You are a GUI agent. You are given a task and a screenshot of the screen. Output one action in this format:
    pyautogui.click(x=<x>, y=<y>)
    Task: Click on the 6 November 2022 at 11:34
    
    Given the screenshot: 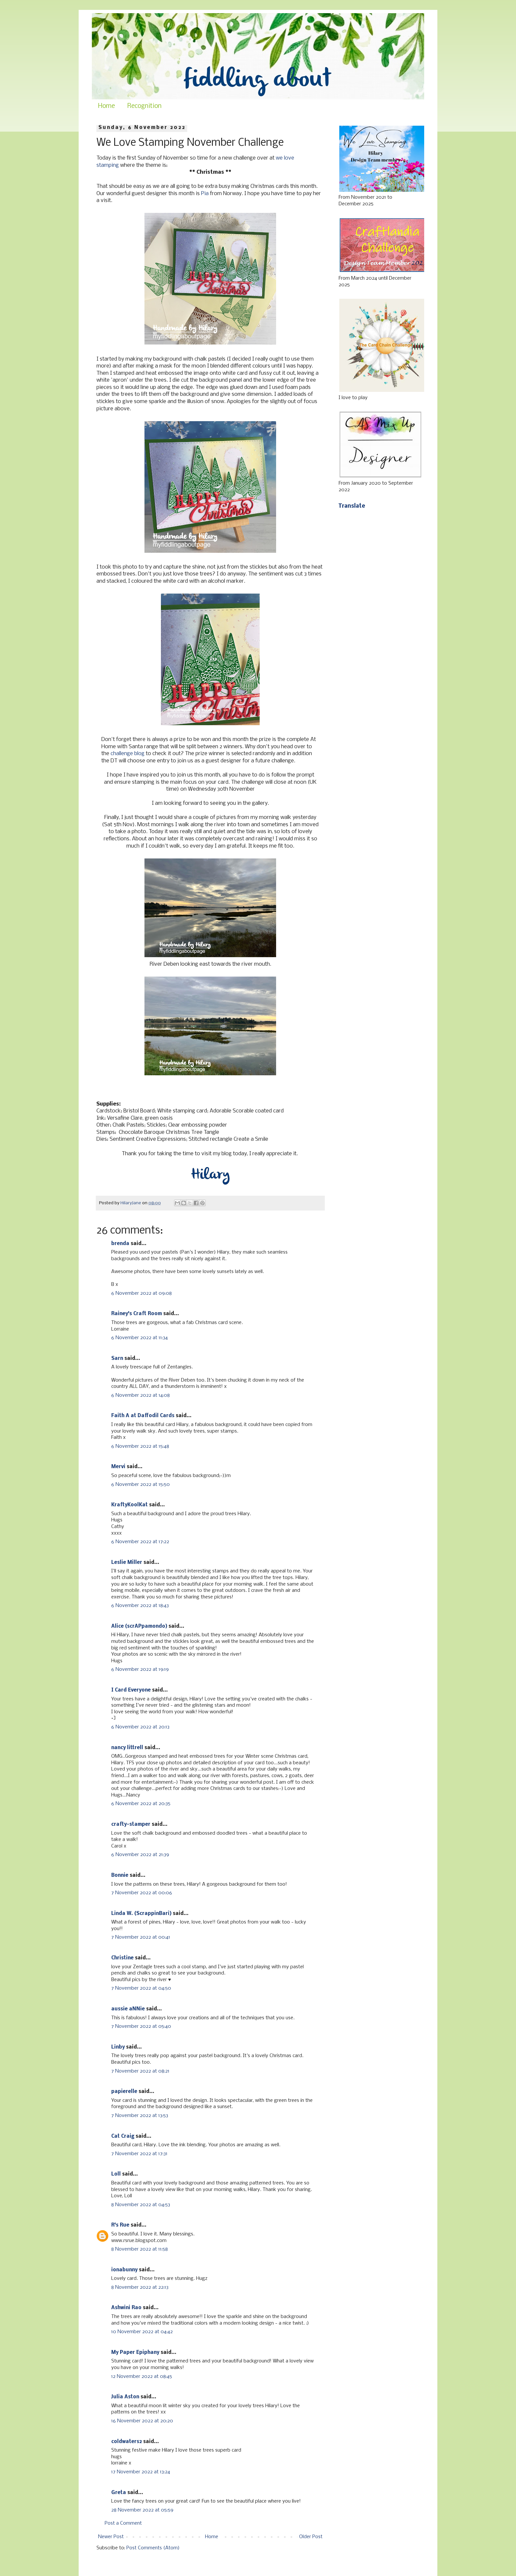 What is the action you would take?
    pyautogui.click(x=139, y=1337)
    